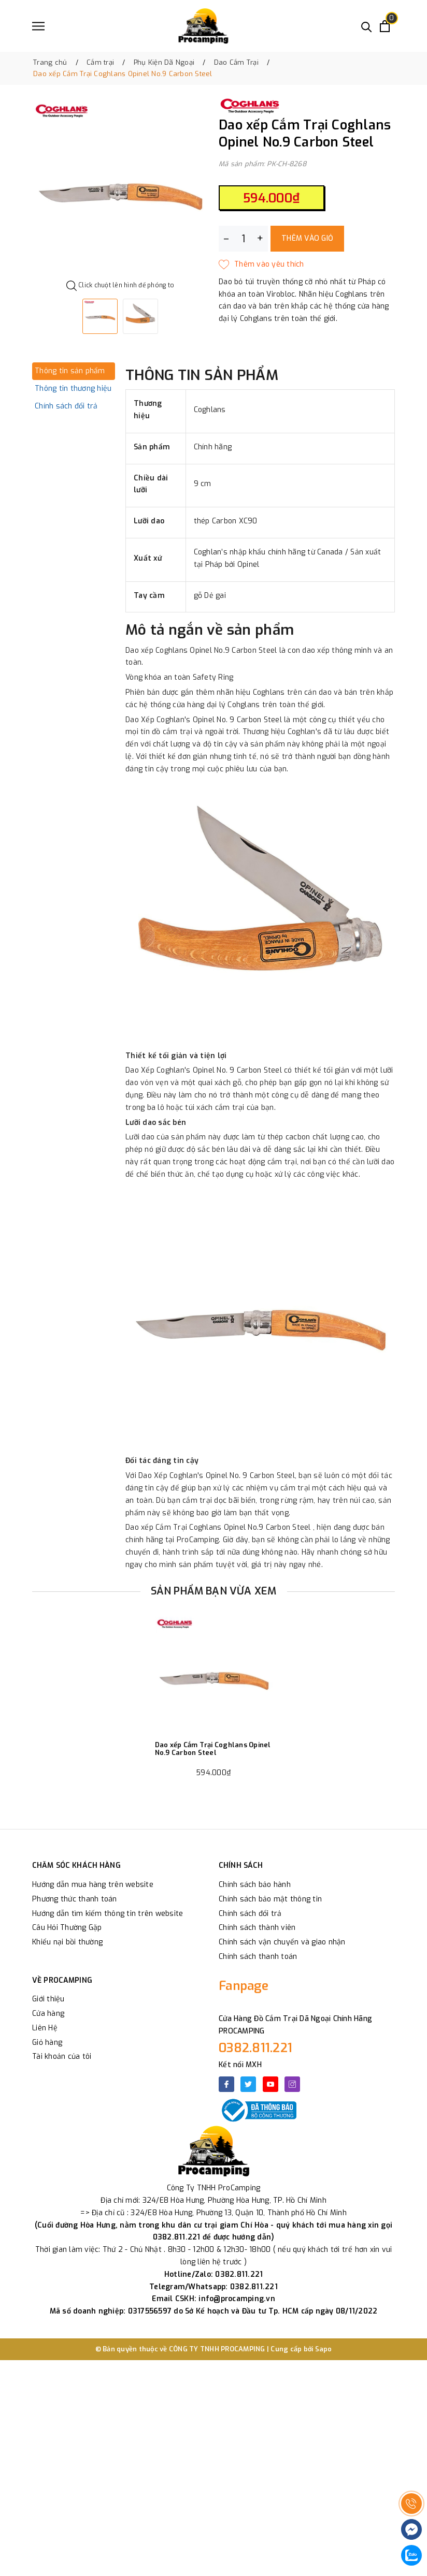 Image resolution: width=427 pixels, height=2576 pixels. What do you see at coordinates (61, 2056) in the screenshot?
I see `Tài khoản của tôi` at bounding box center [61, 2056].